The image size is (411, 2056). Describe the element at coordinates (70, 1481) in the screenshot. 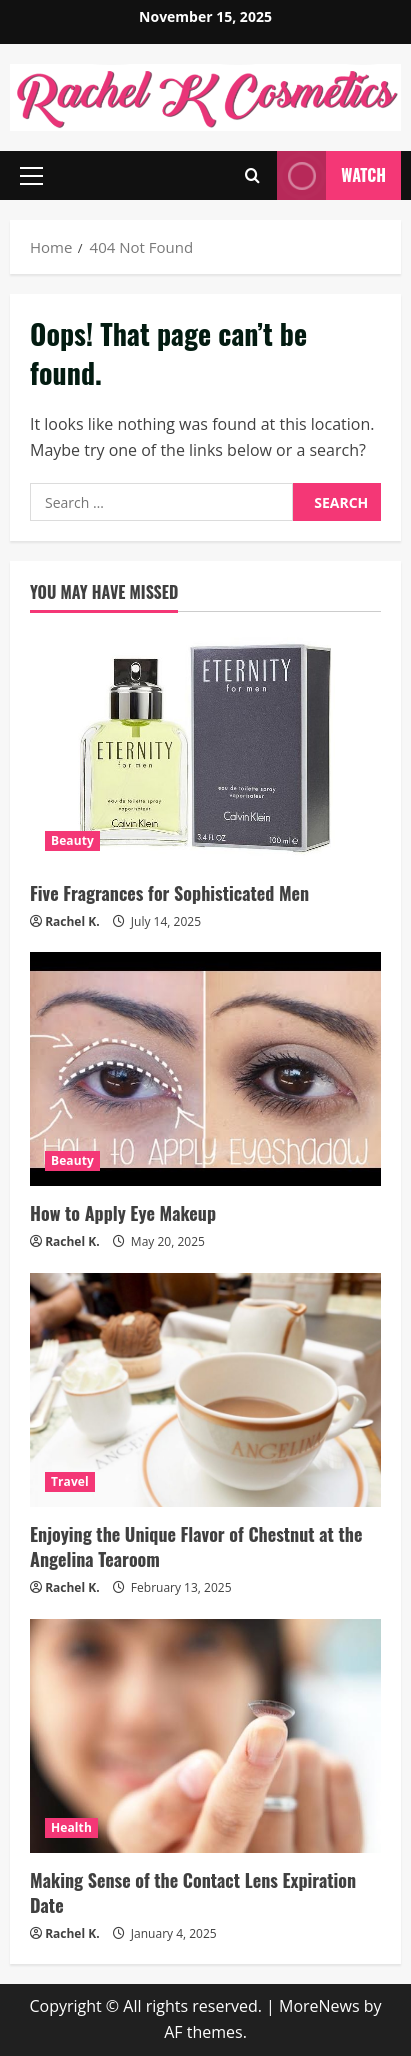

I see `Travel` at that location.